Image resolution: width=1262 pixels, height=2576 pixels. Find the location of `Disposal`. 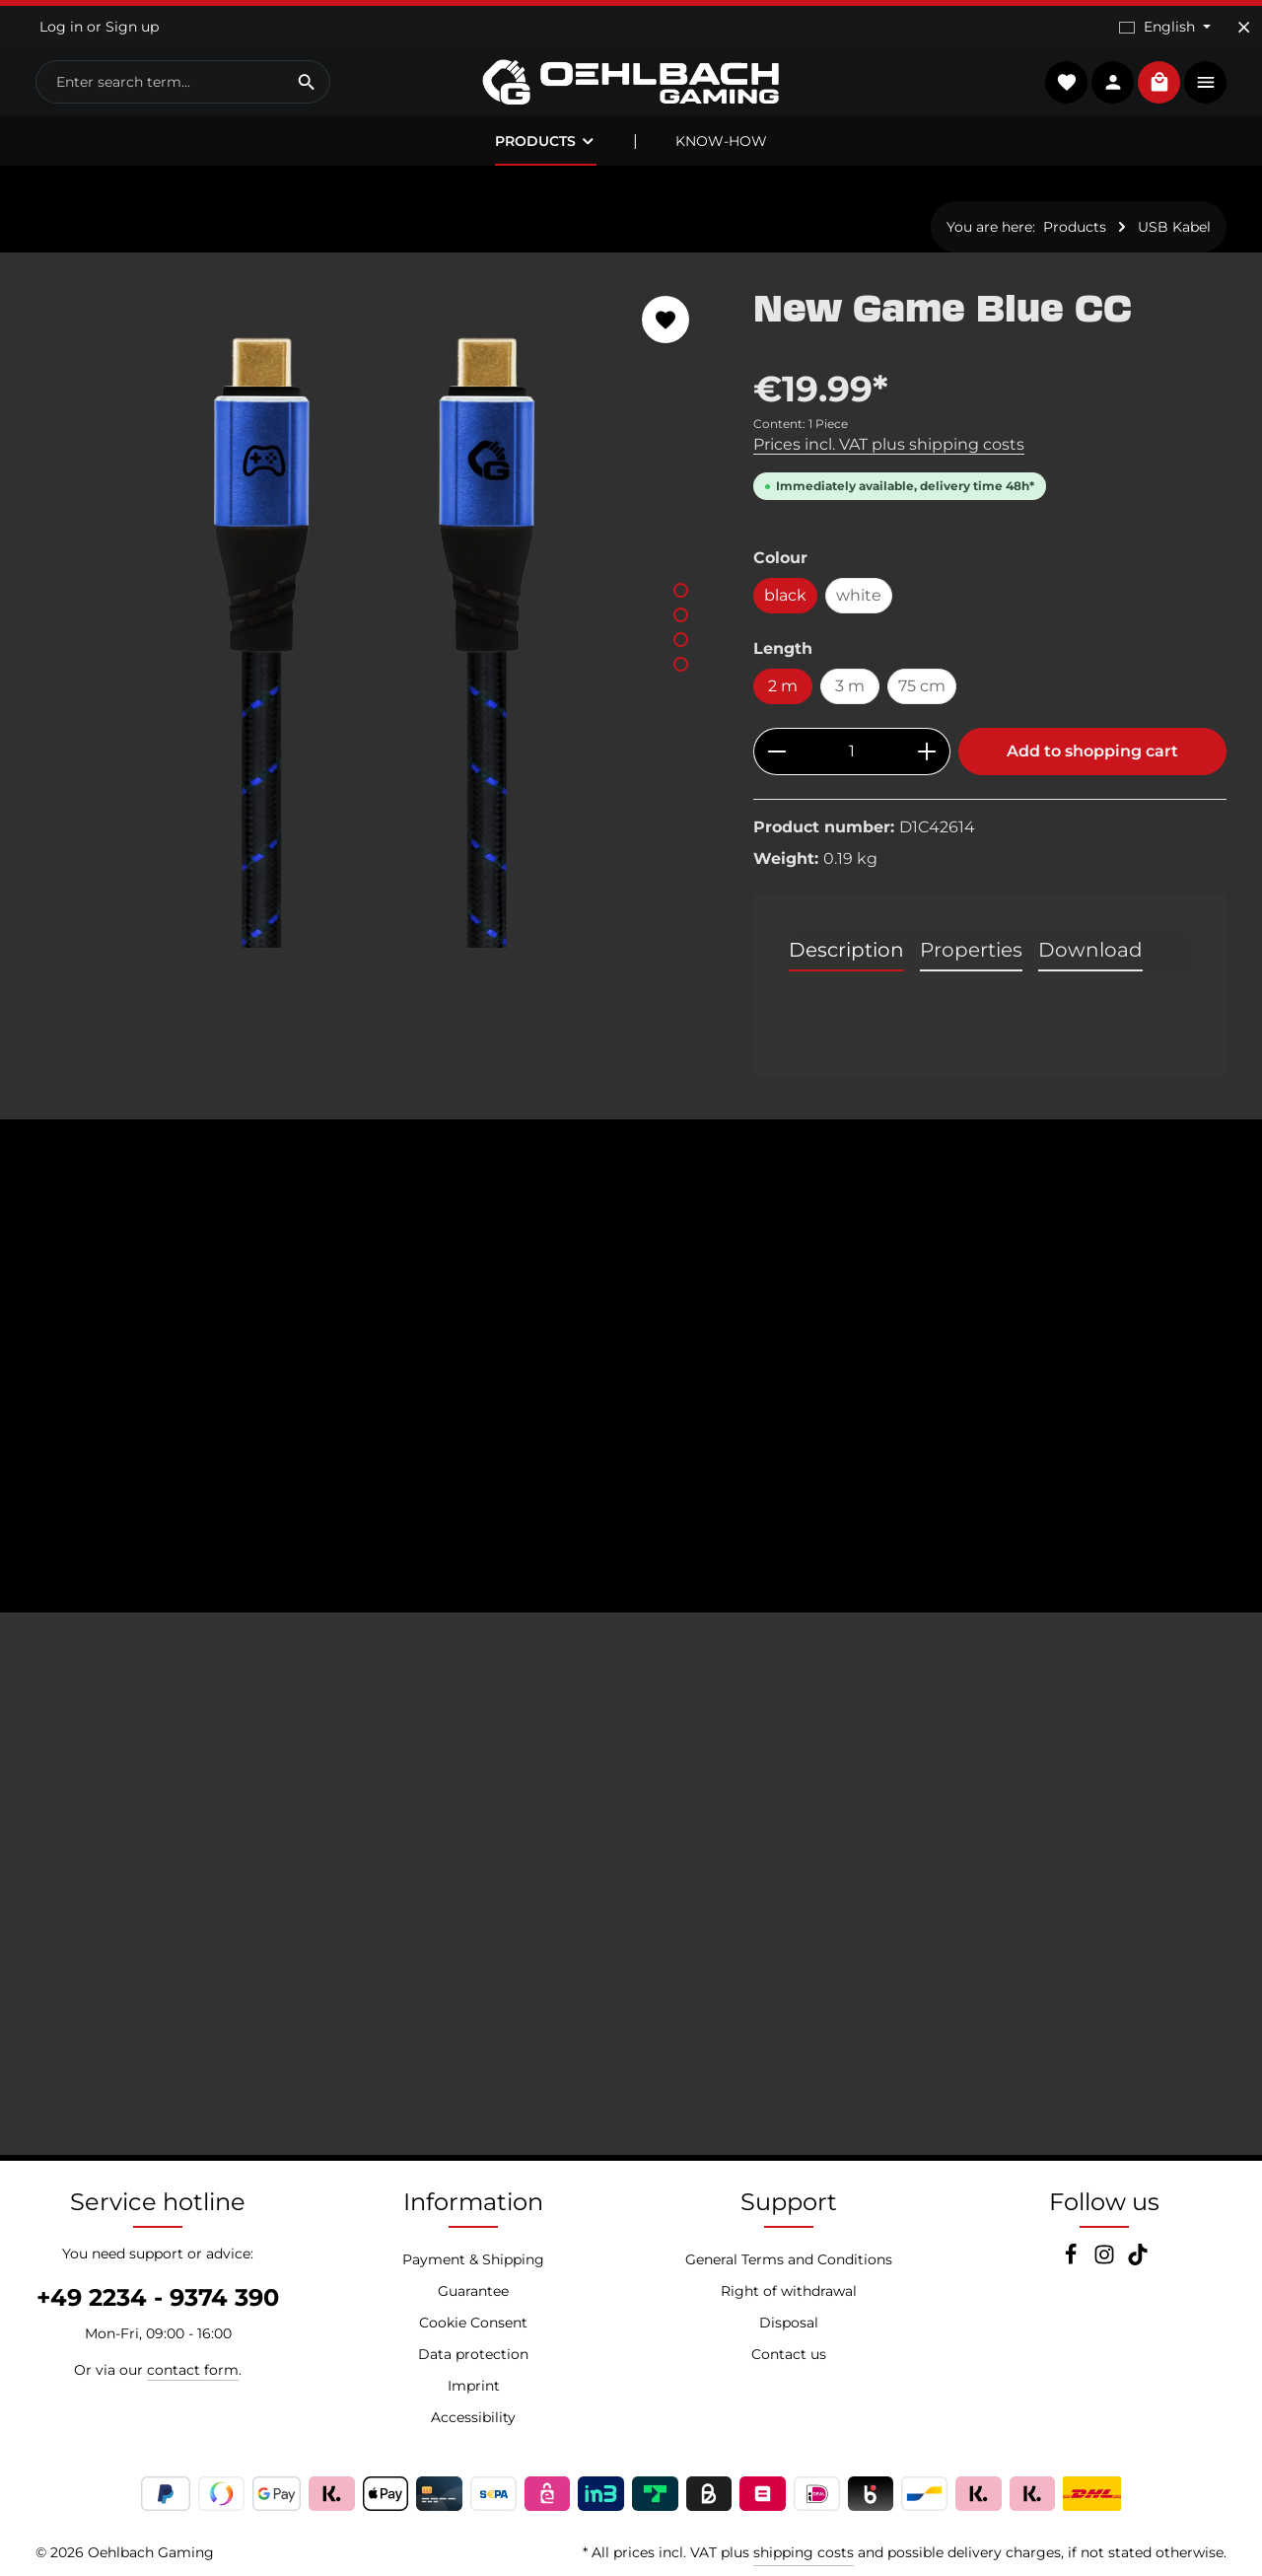

Disposal is located at coordinates (788, 2322).